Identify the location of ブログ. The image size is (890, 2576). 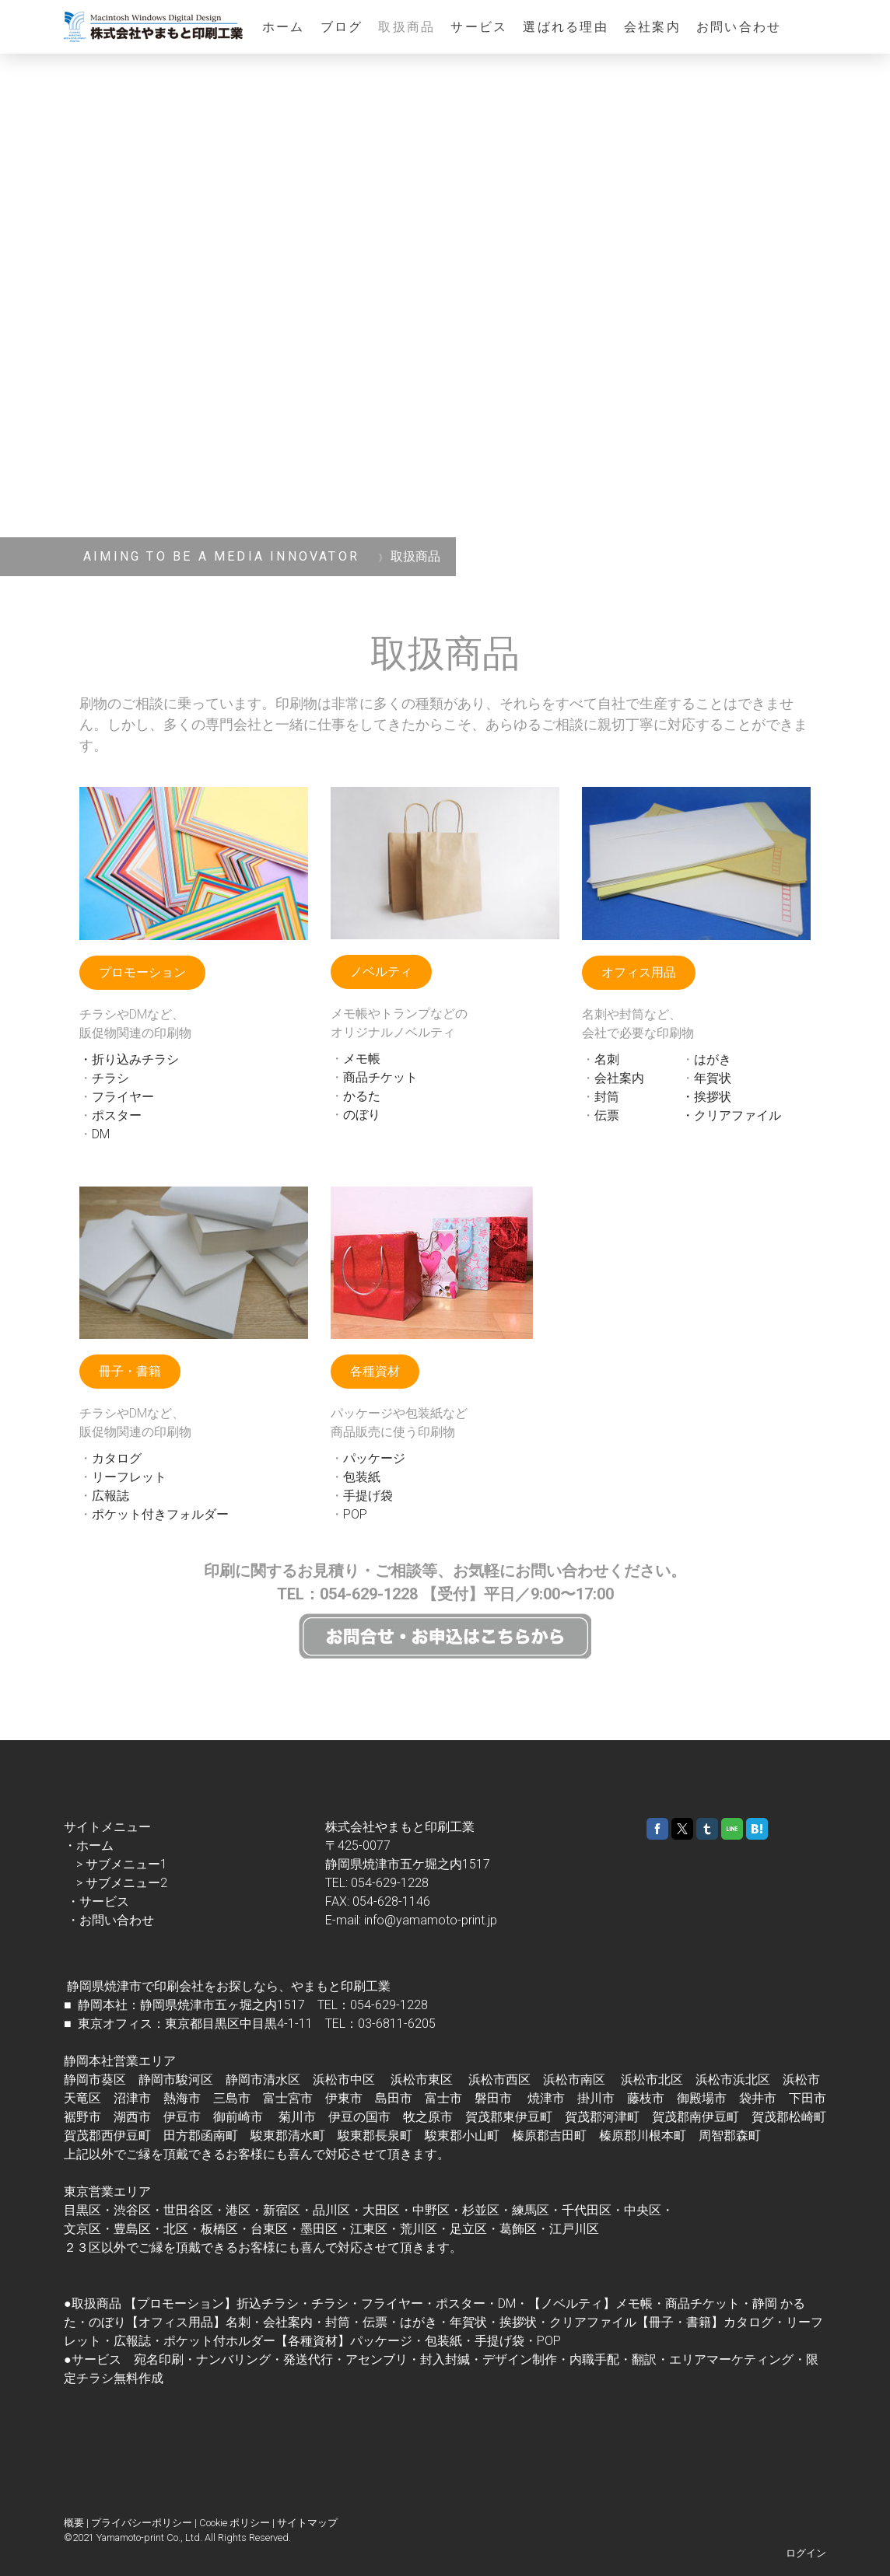
(342, 26).